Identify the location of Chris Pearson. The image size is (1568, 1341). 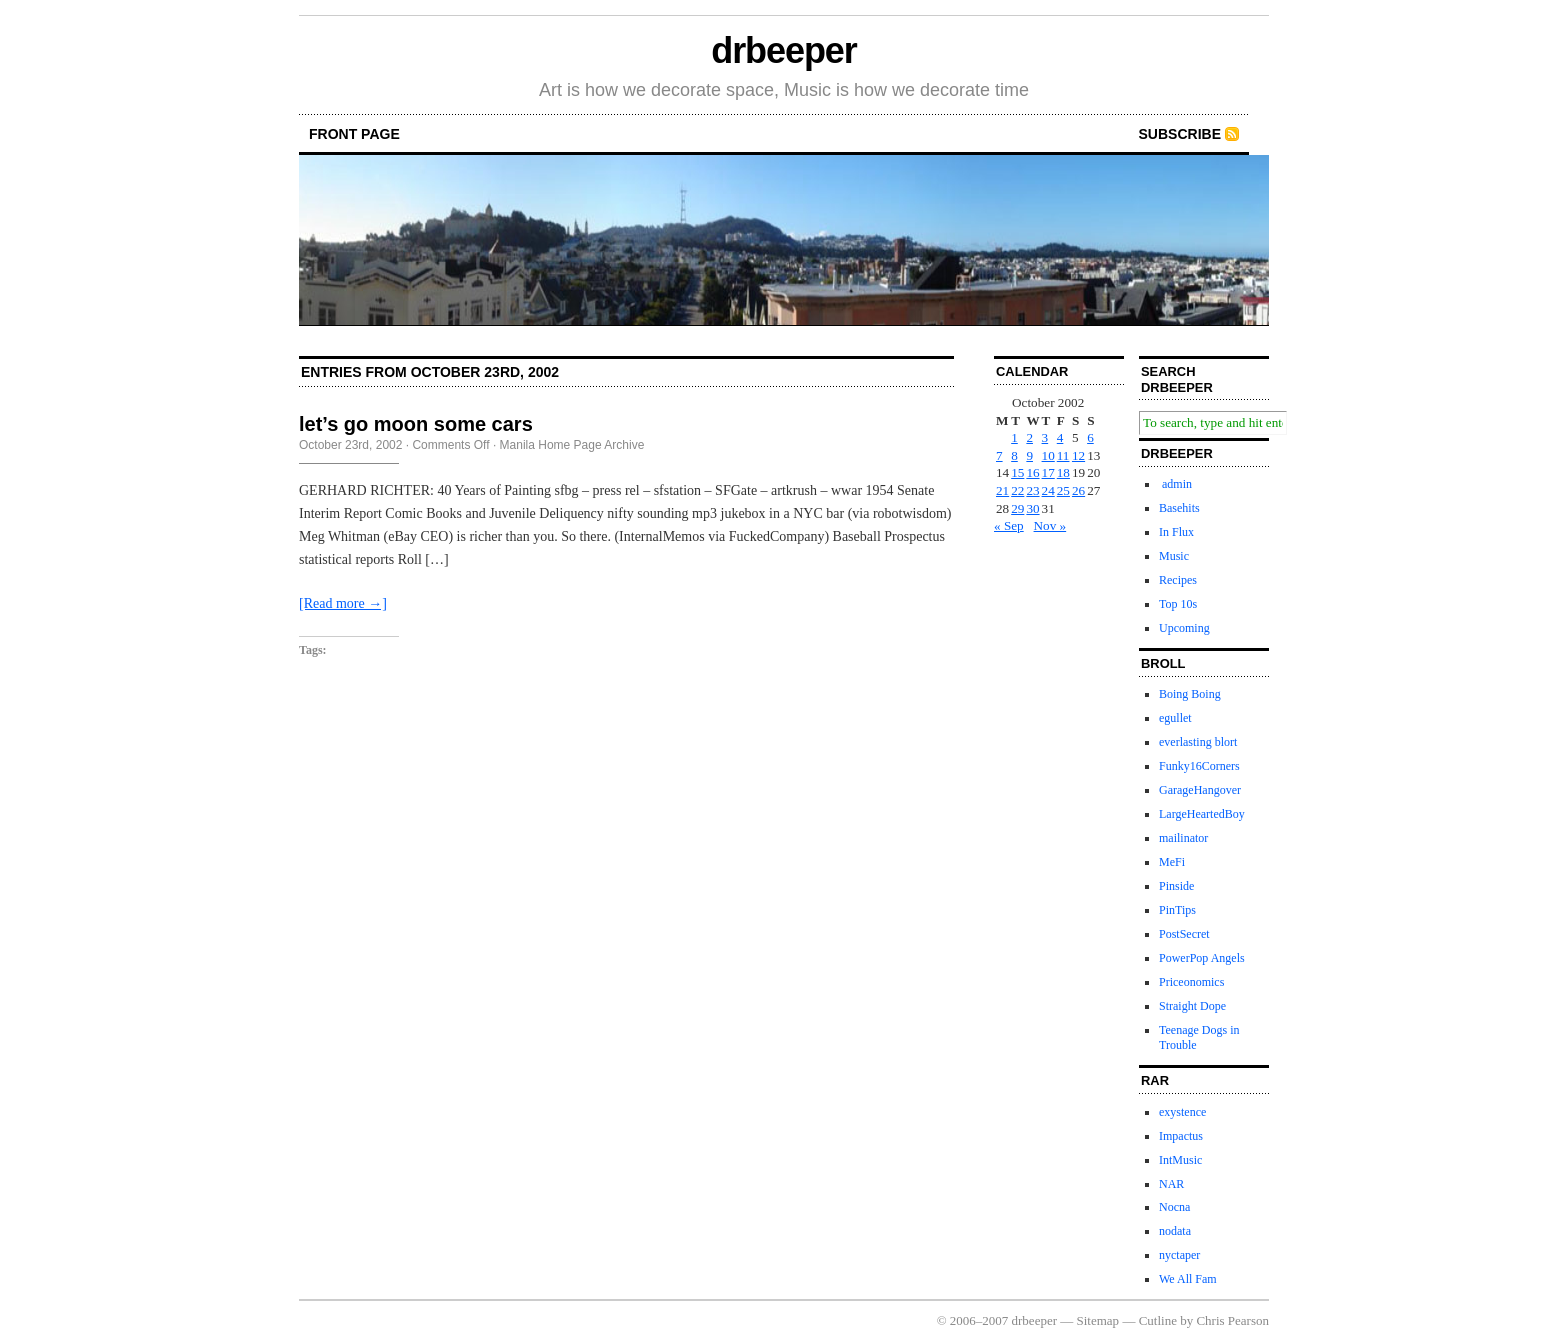
(1232, 1320).